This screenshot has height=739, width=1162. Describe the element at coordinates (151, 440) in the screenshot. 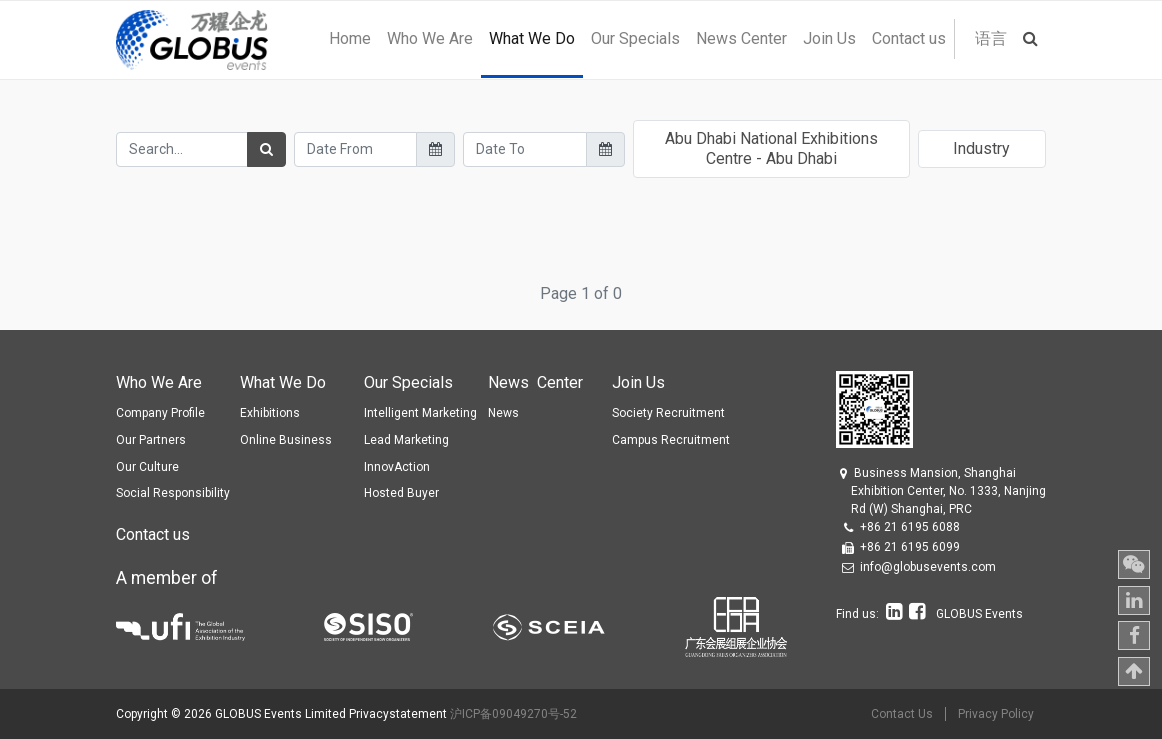

I see `Our Partners` at that location.